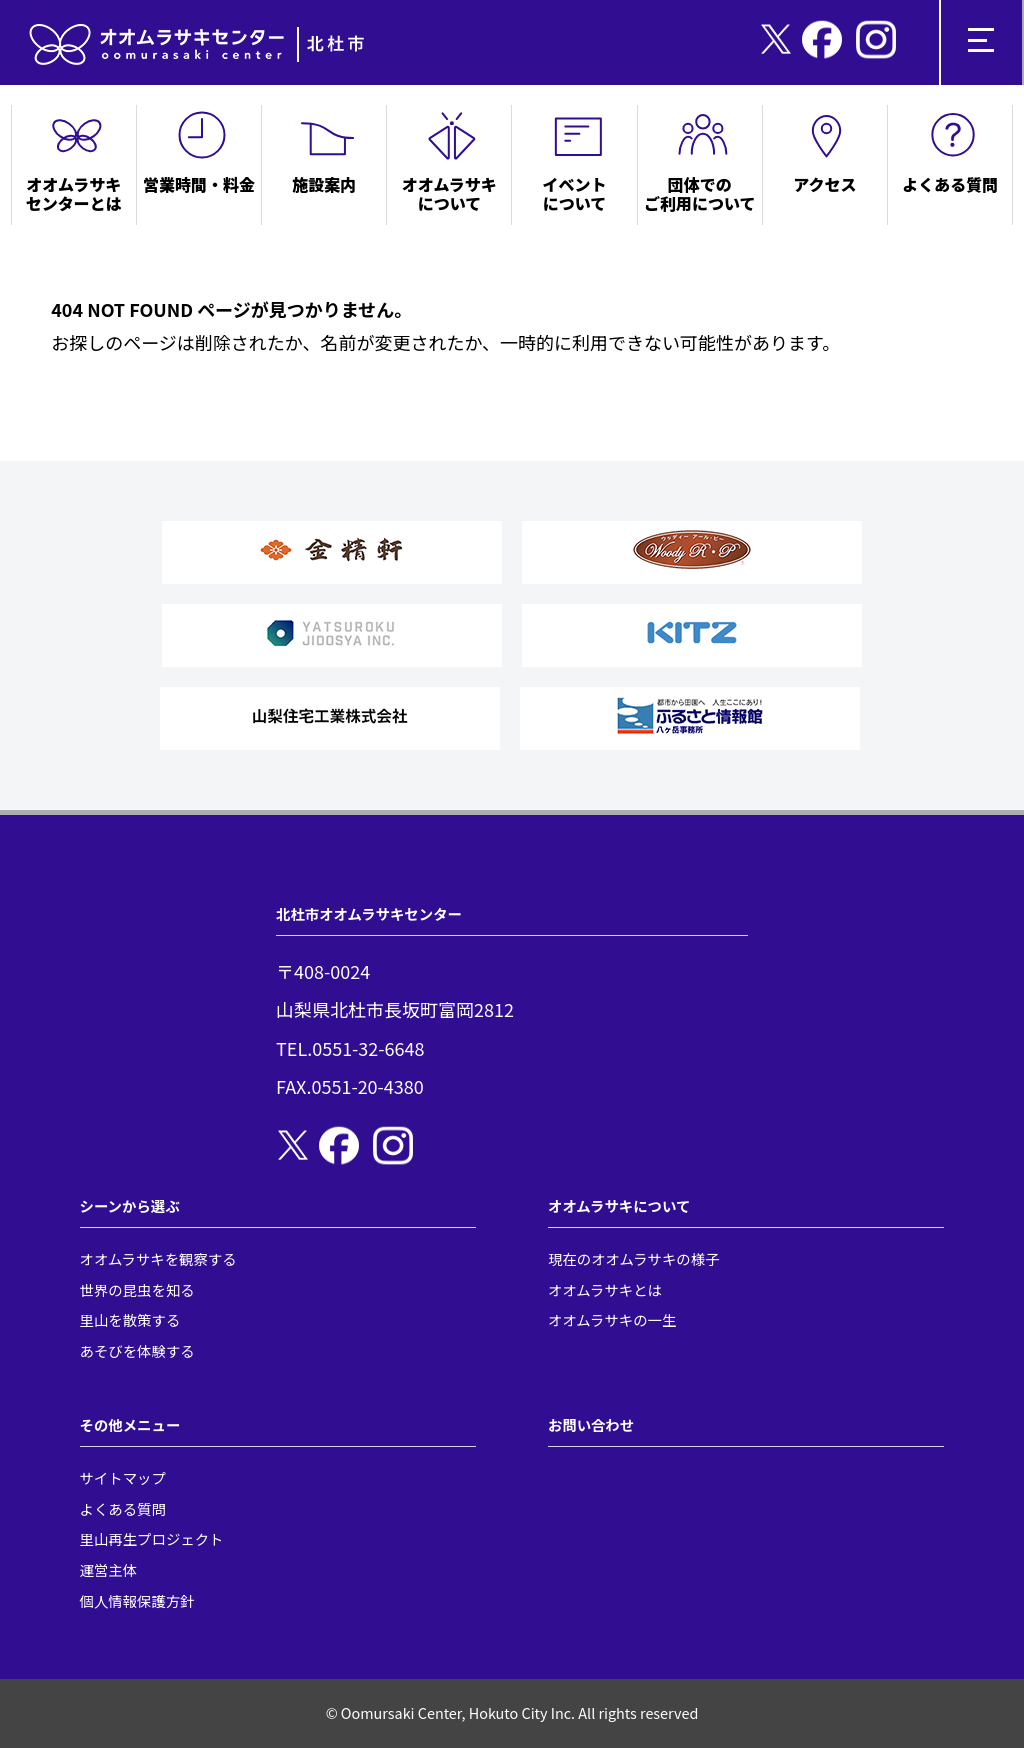 This screenshot has height=1748, width=1024. I want to click on シーンから選ぶ, so click(130, 1205).